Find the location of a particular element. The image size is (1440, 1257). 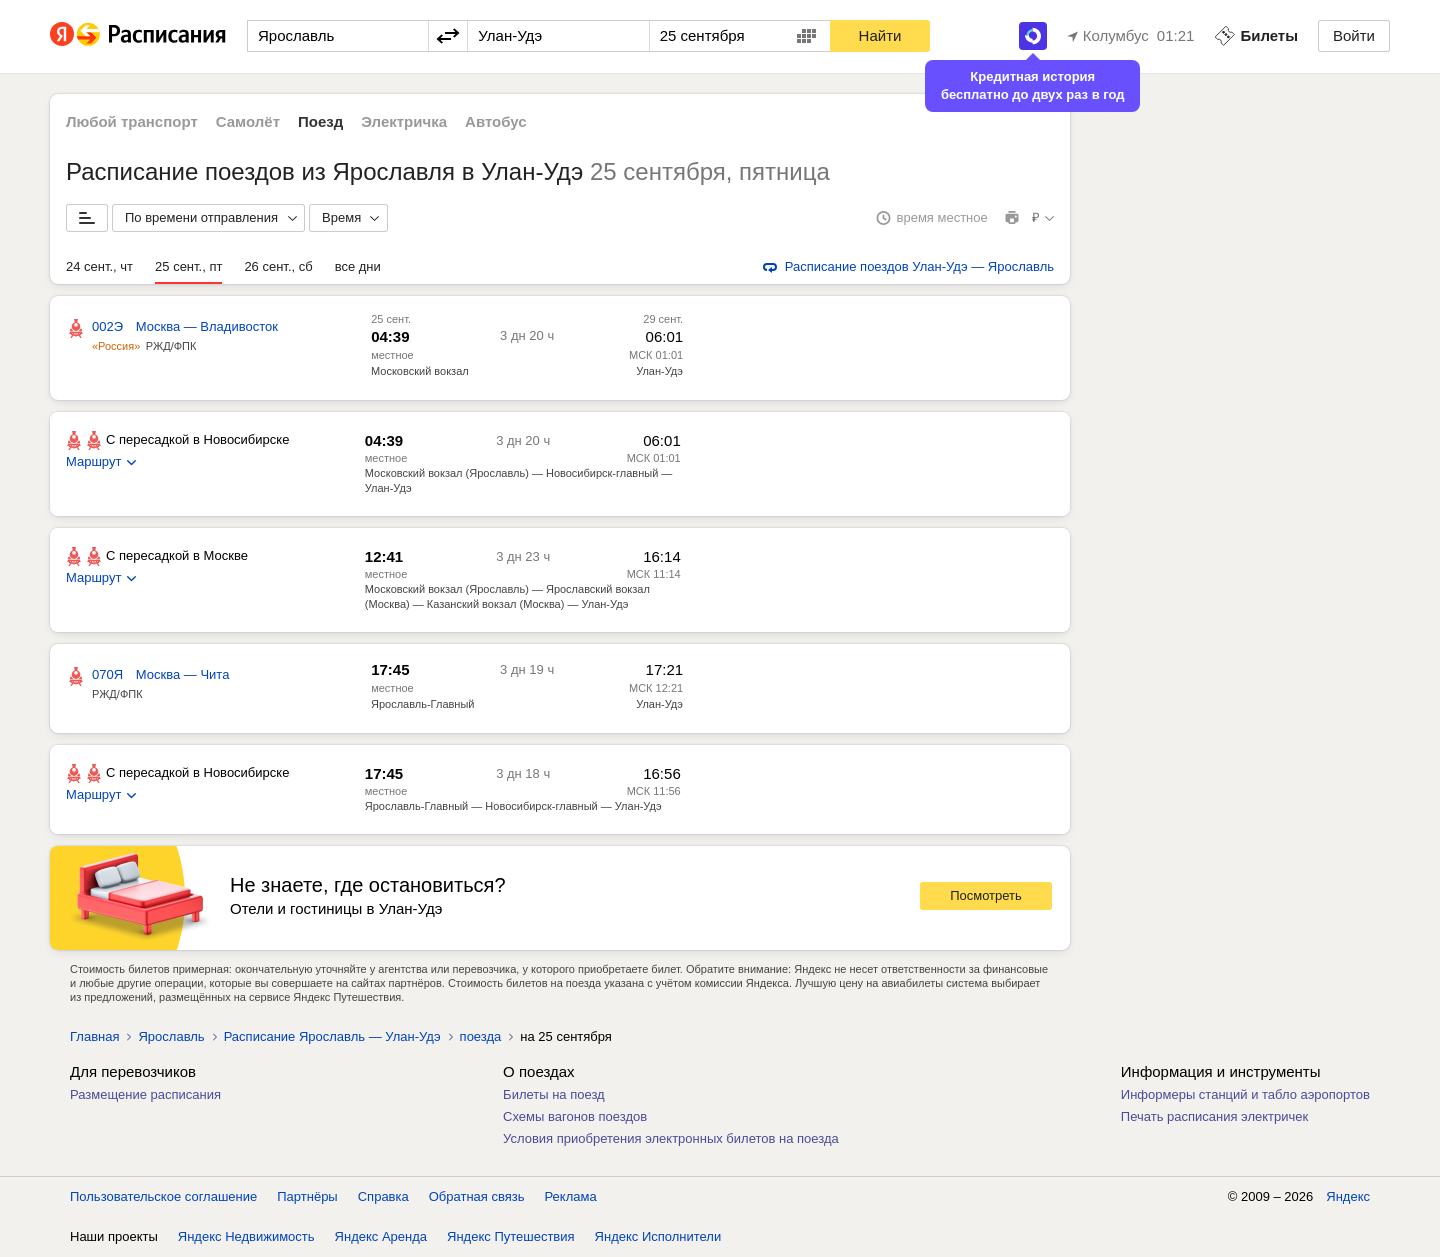

Размещение расписания is located at coordinates (145, 1094).